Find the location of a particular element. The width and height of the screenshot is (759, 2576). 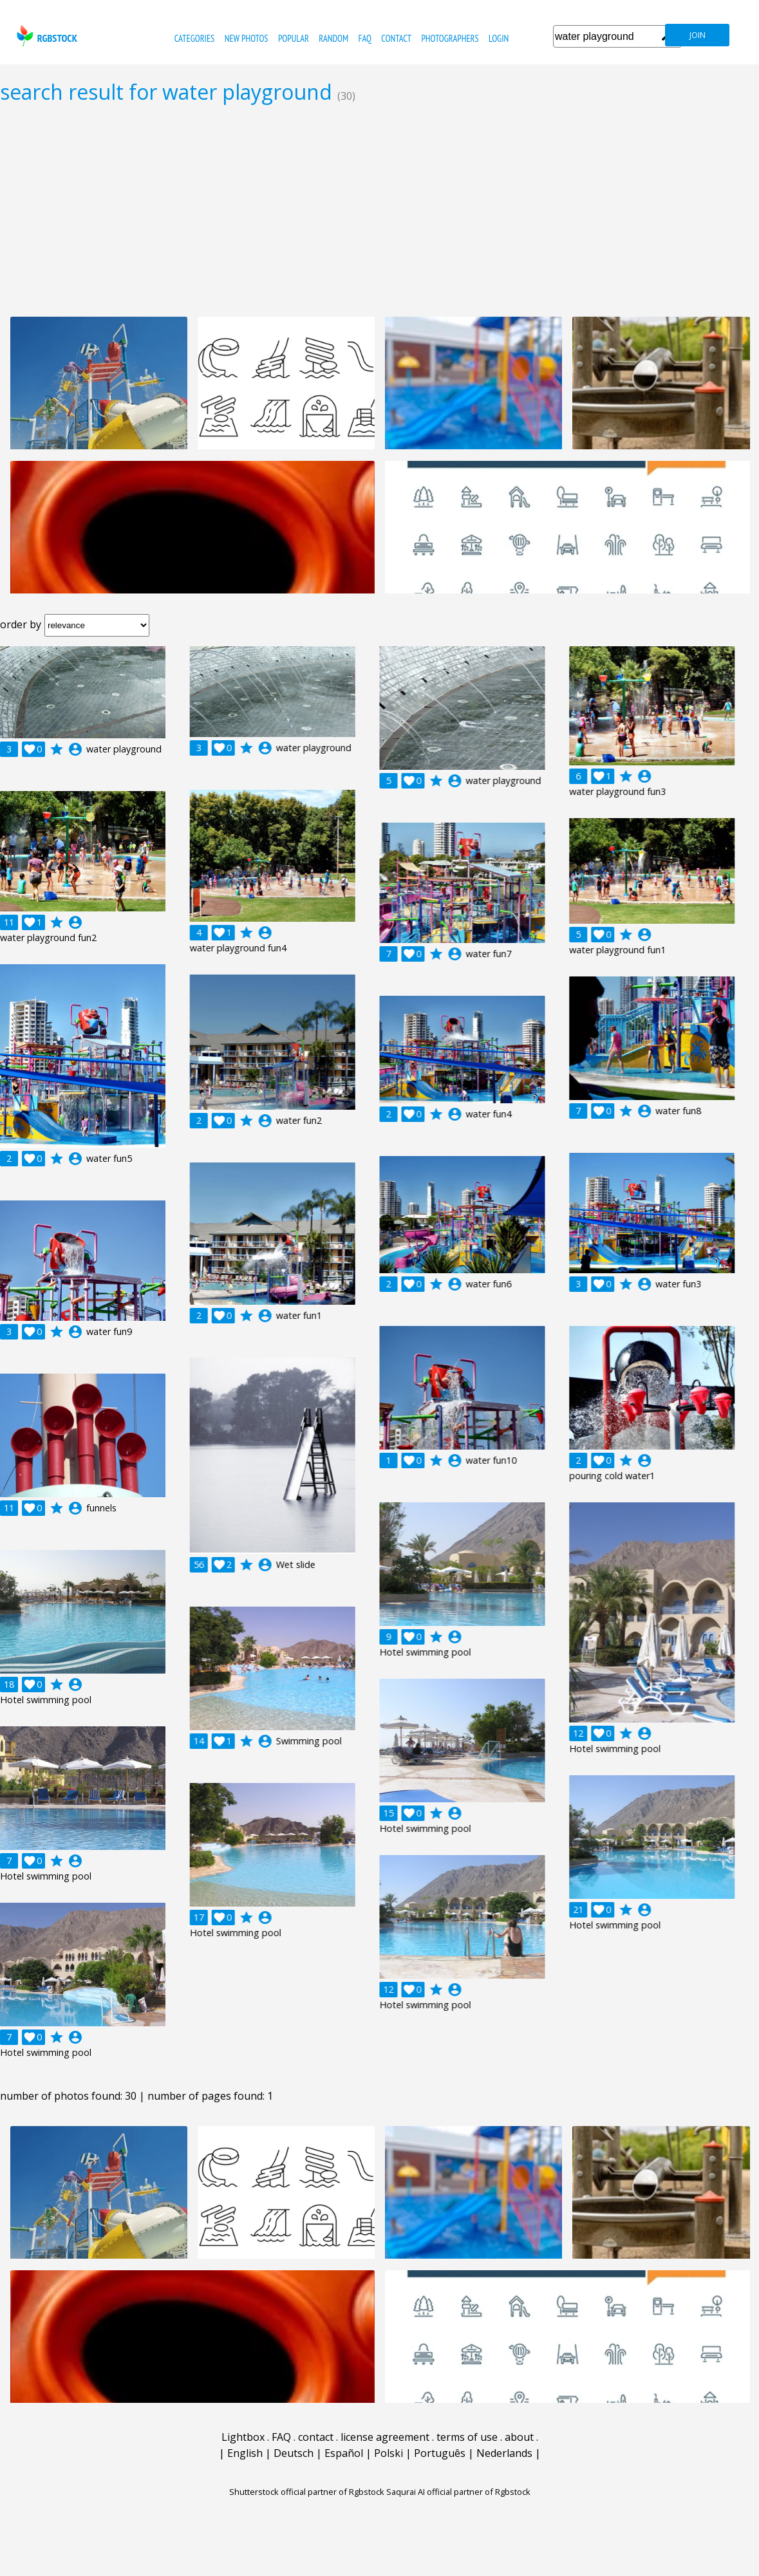

Lightbox is located at coordinates (243, 2437).